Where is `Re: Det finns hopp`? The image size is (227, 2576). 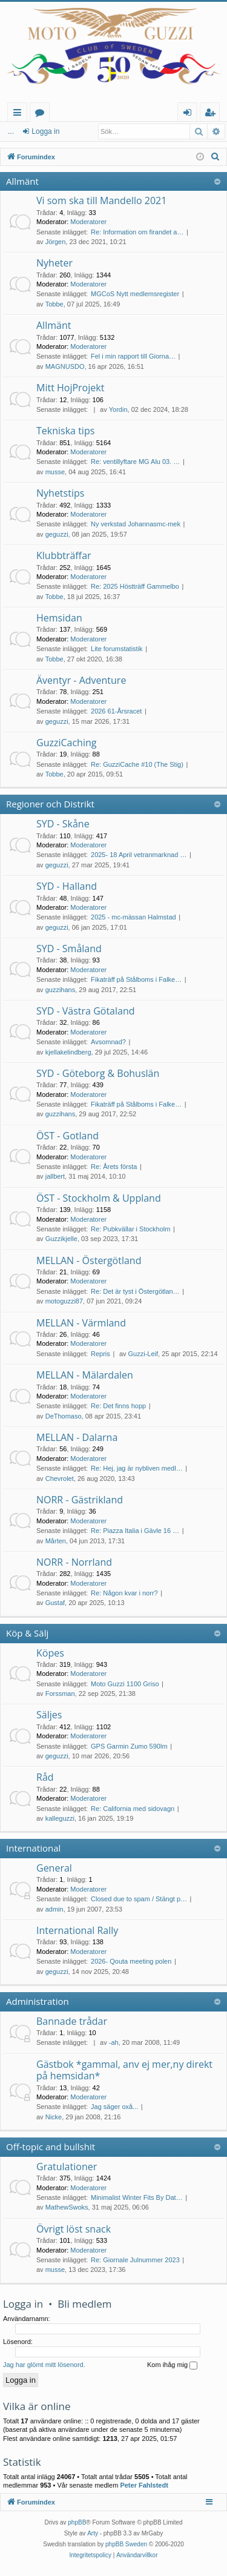 Re: Det finns hopp is located at coordinates (118, 1405).